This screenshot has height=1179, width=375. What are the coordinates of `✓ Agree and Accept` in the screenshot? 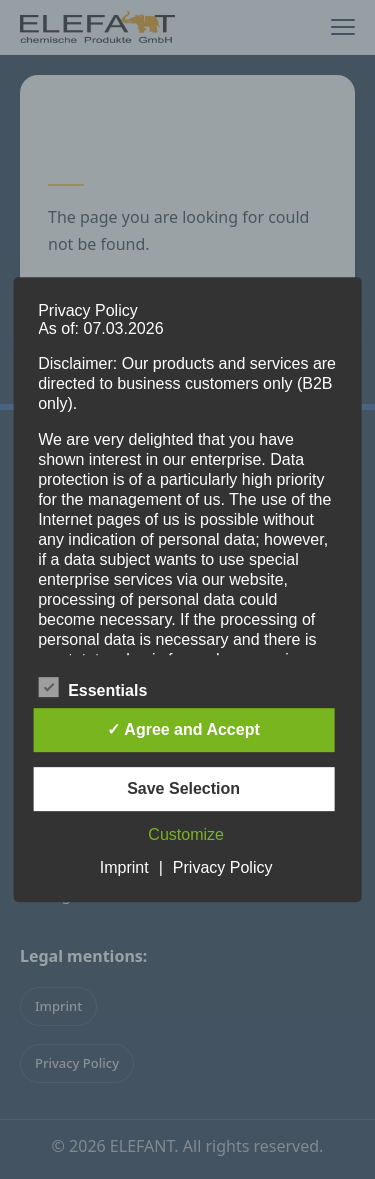 It's located at (183, 729).